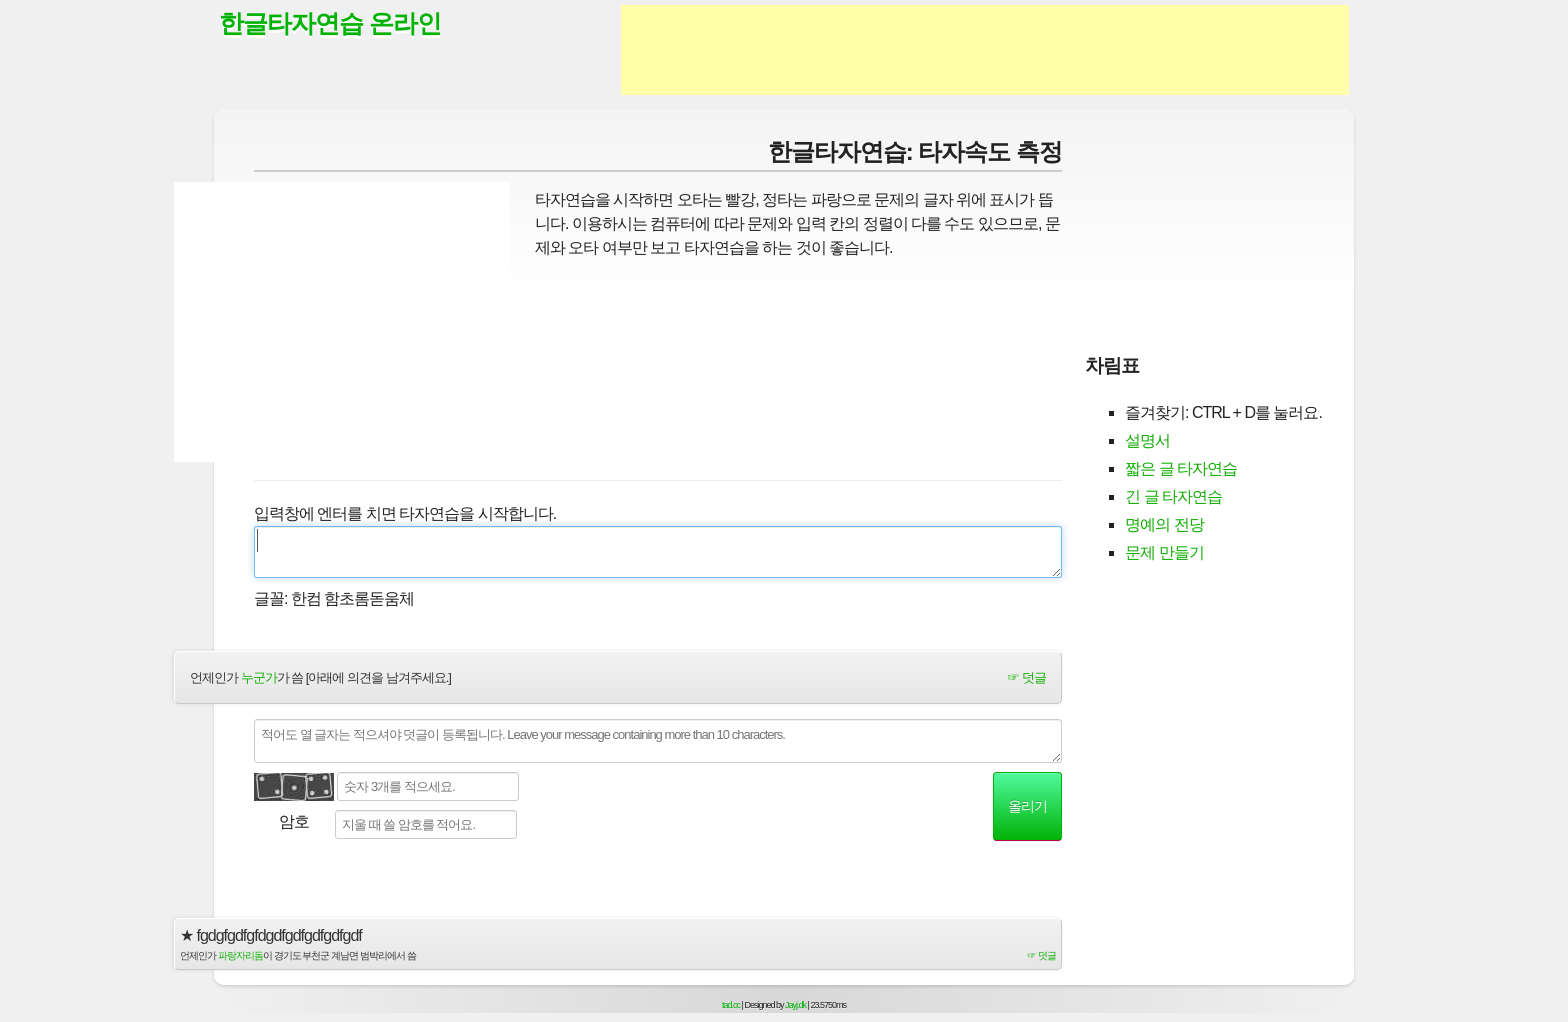  I want to click on 설명서, so click(1147, 440).